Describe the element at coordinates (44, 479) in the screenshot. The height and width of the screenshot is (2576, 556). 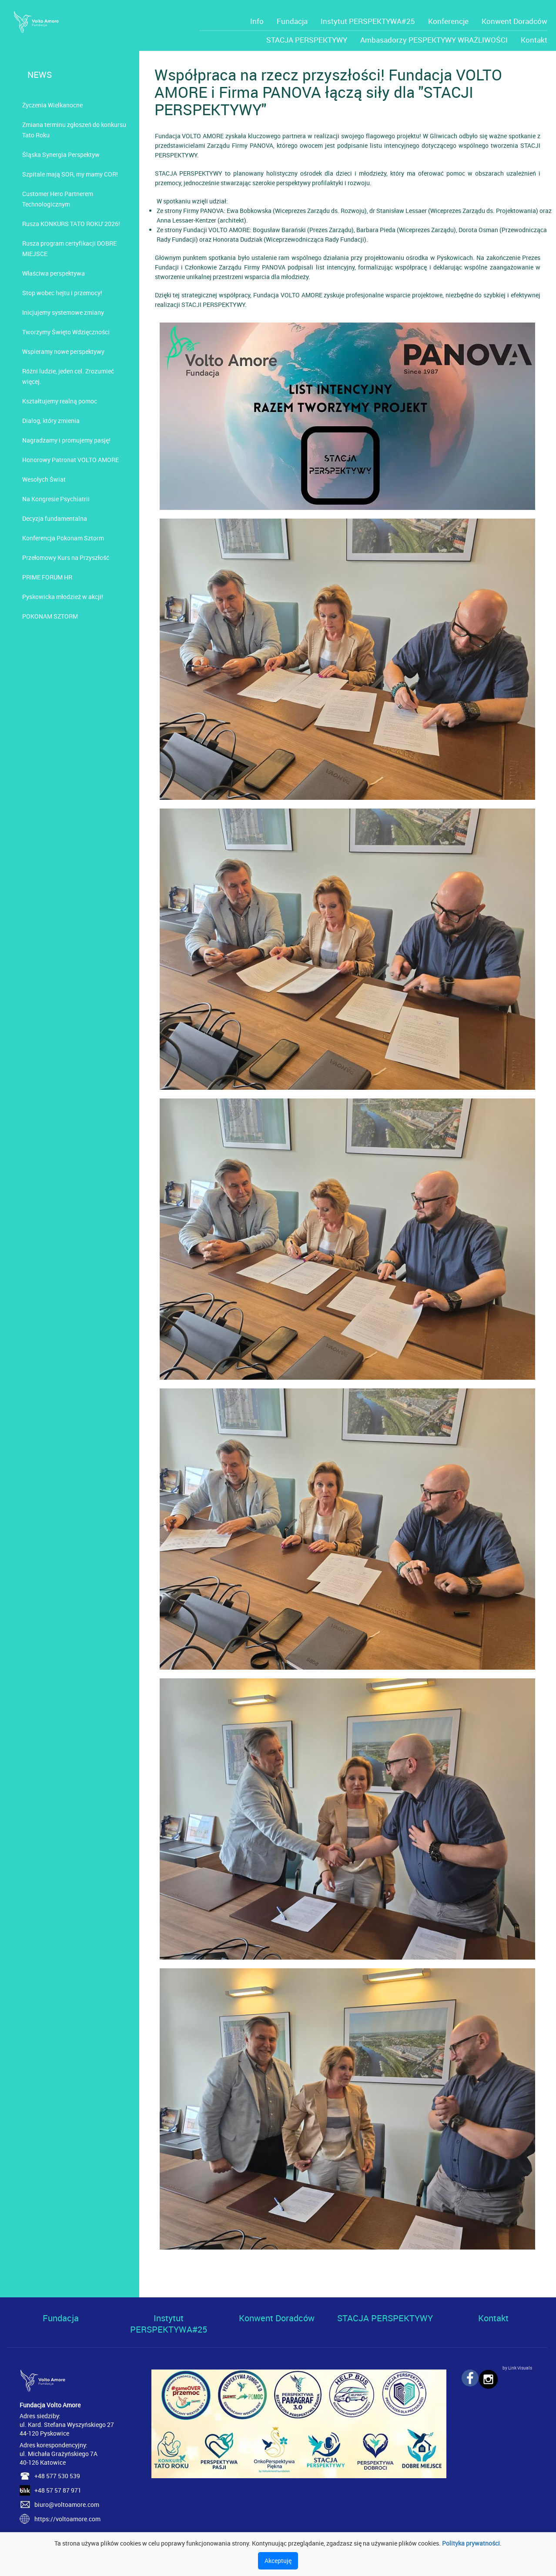
I see `Wesołych Świat` at that location.